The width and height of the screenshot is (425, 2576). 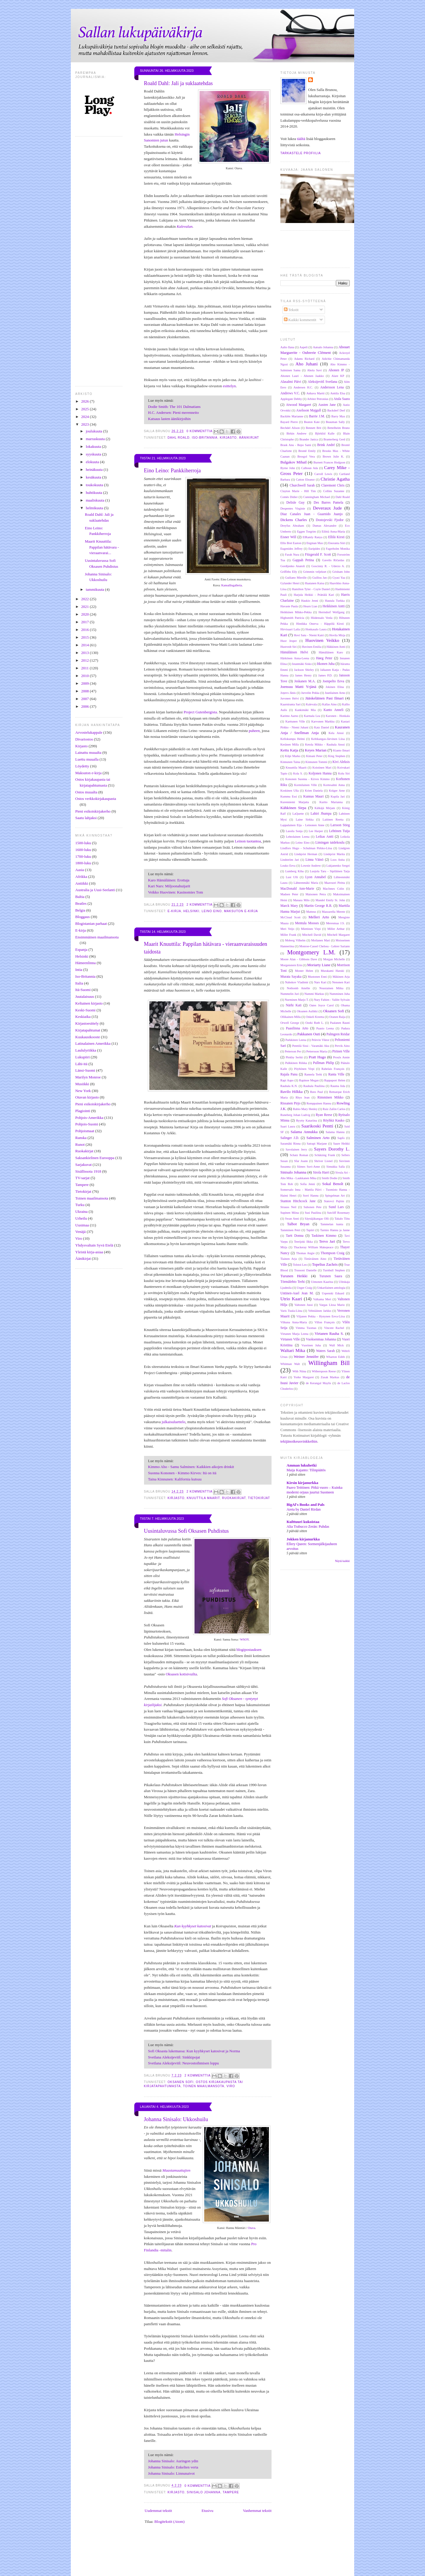 What do you see at coordinates (320, 623) in the screenshot?
I see `Hintikka Onerva - Häppölä Kirsti` at bounding box center [320, 623].